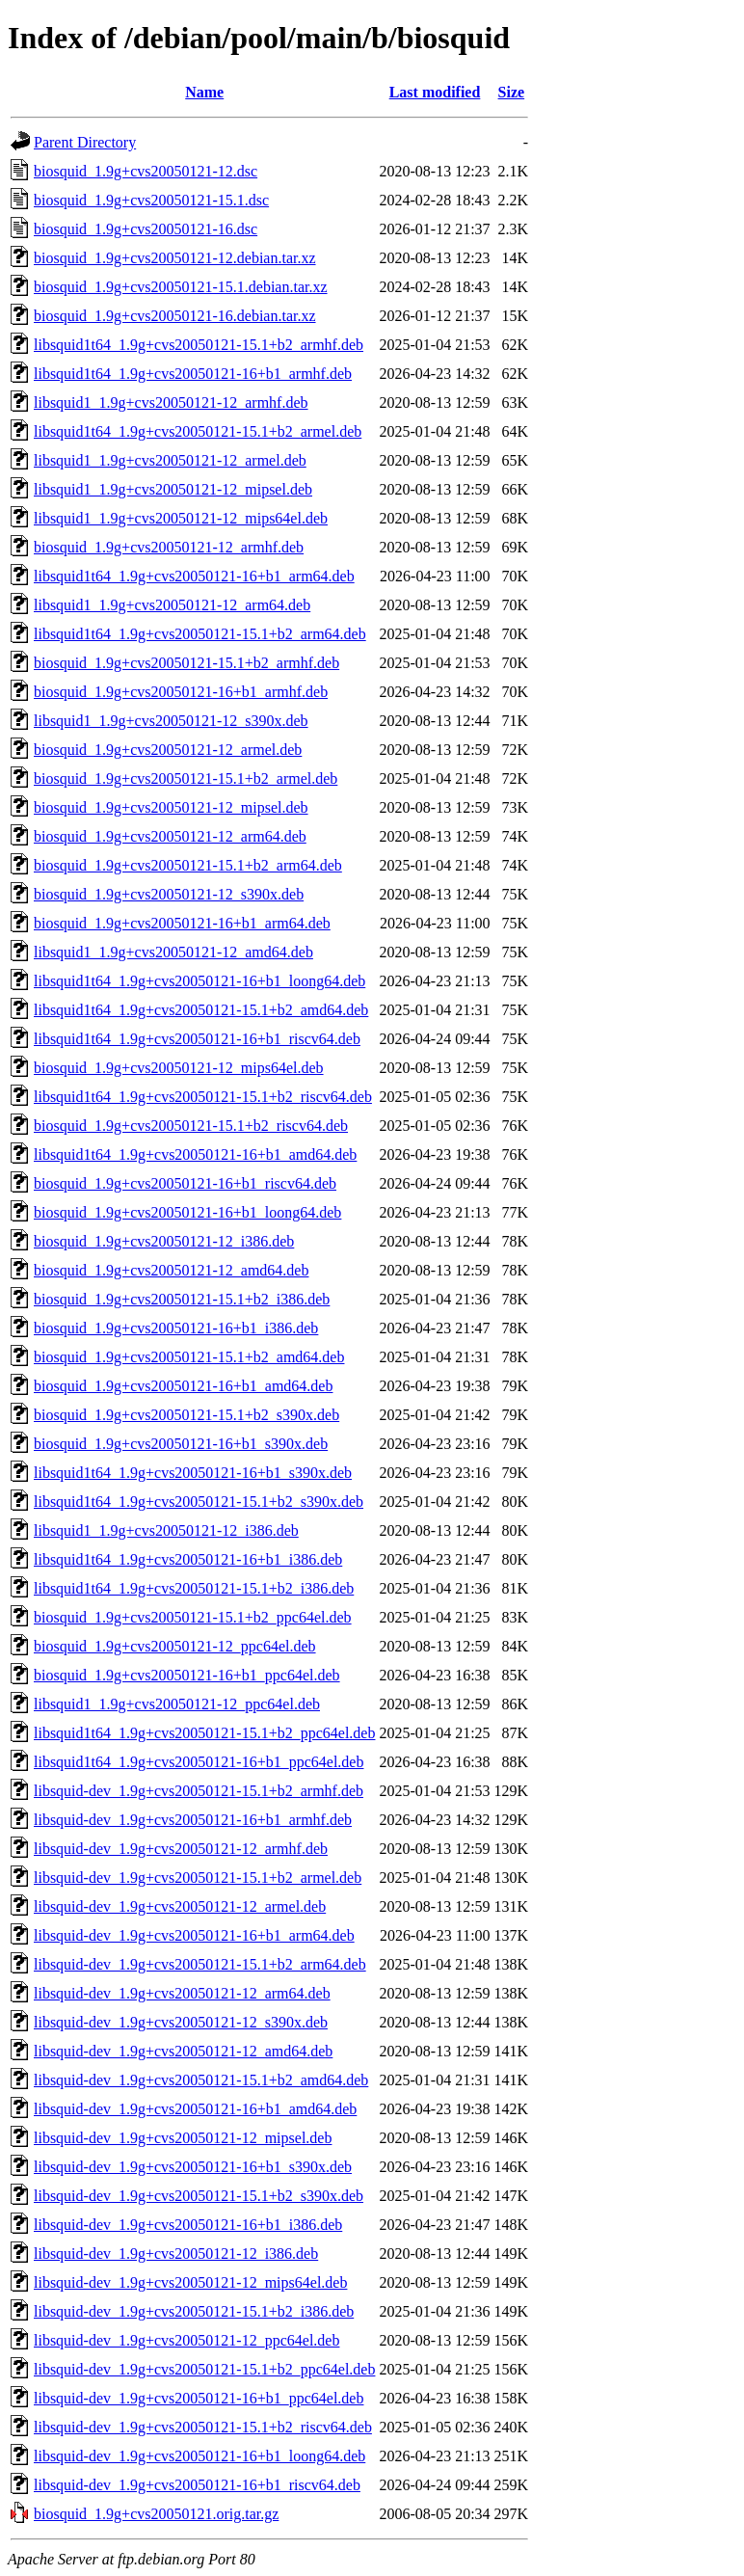 This screenshot has width=744, height=2576. Describe the element at coordinates (181, 2022) in the screenshot. I see `libsquid-dev_1.9g+cvs20050121-12_s390x.deb` at that location.